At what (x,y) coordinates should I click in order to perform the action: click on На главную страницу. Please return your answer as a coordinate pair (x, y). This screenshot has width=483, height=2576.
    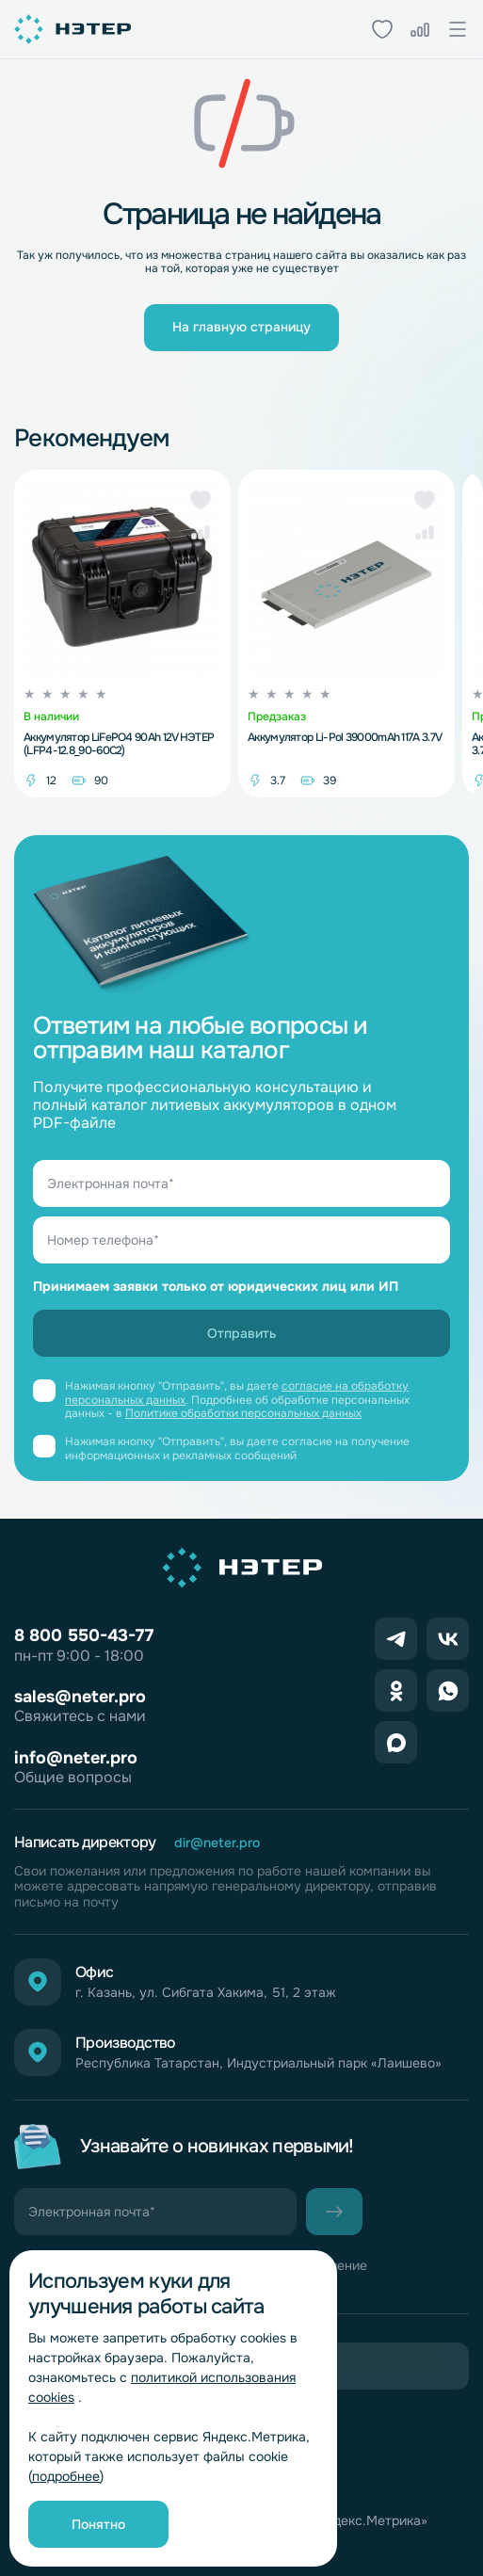
    Looking at the image, I should click on (241, 326).